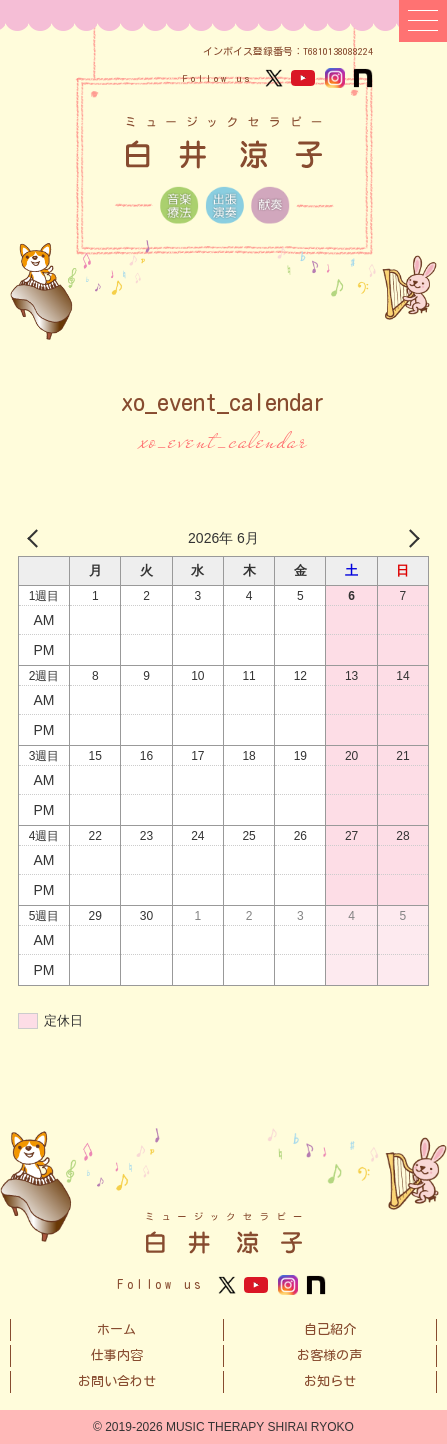  What do you see at coordinates (116, 1329) in the screenshot?
I see `ホーム` at bounding box center [116, 1329].